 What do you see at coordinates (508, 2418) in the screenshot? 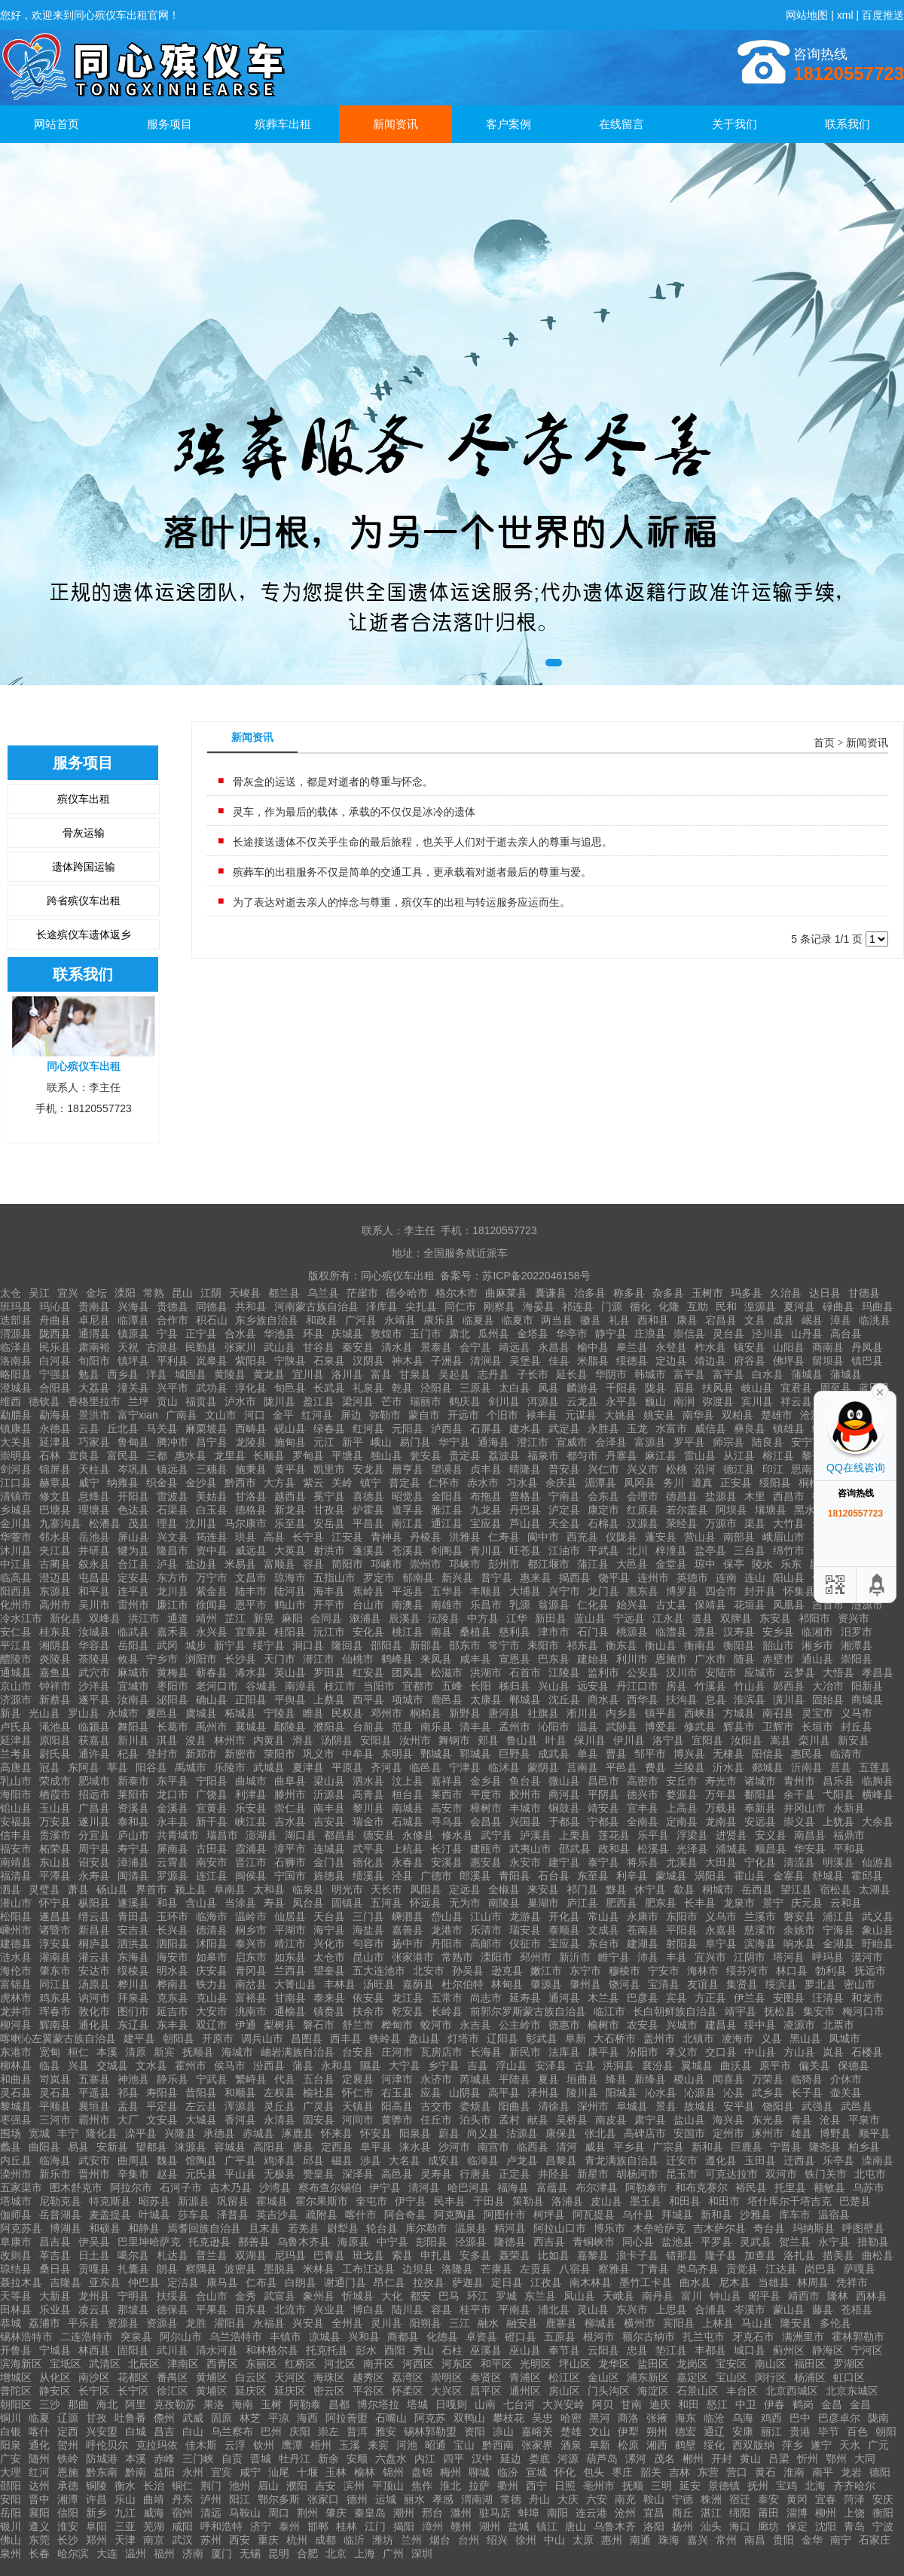
I see `攀枝花` at bounding box center [508, 2418].